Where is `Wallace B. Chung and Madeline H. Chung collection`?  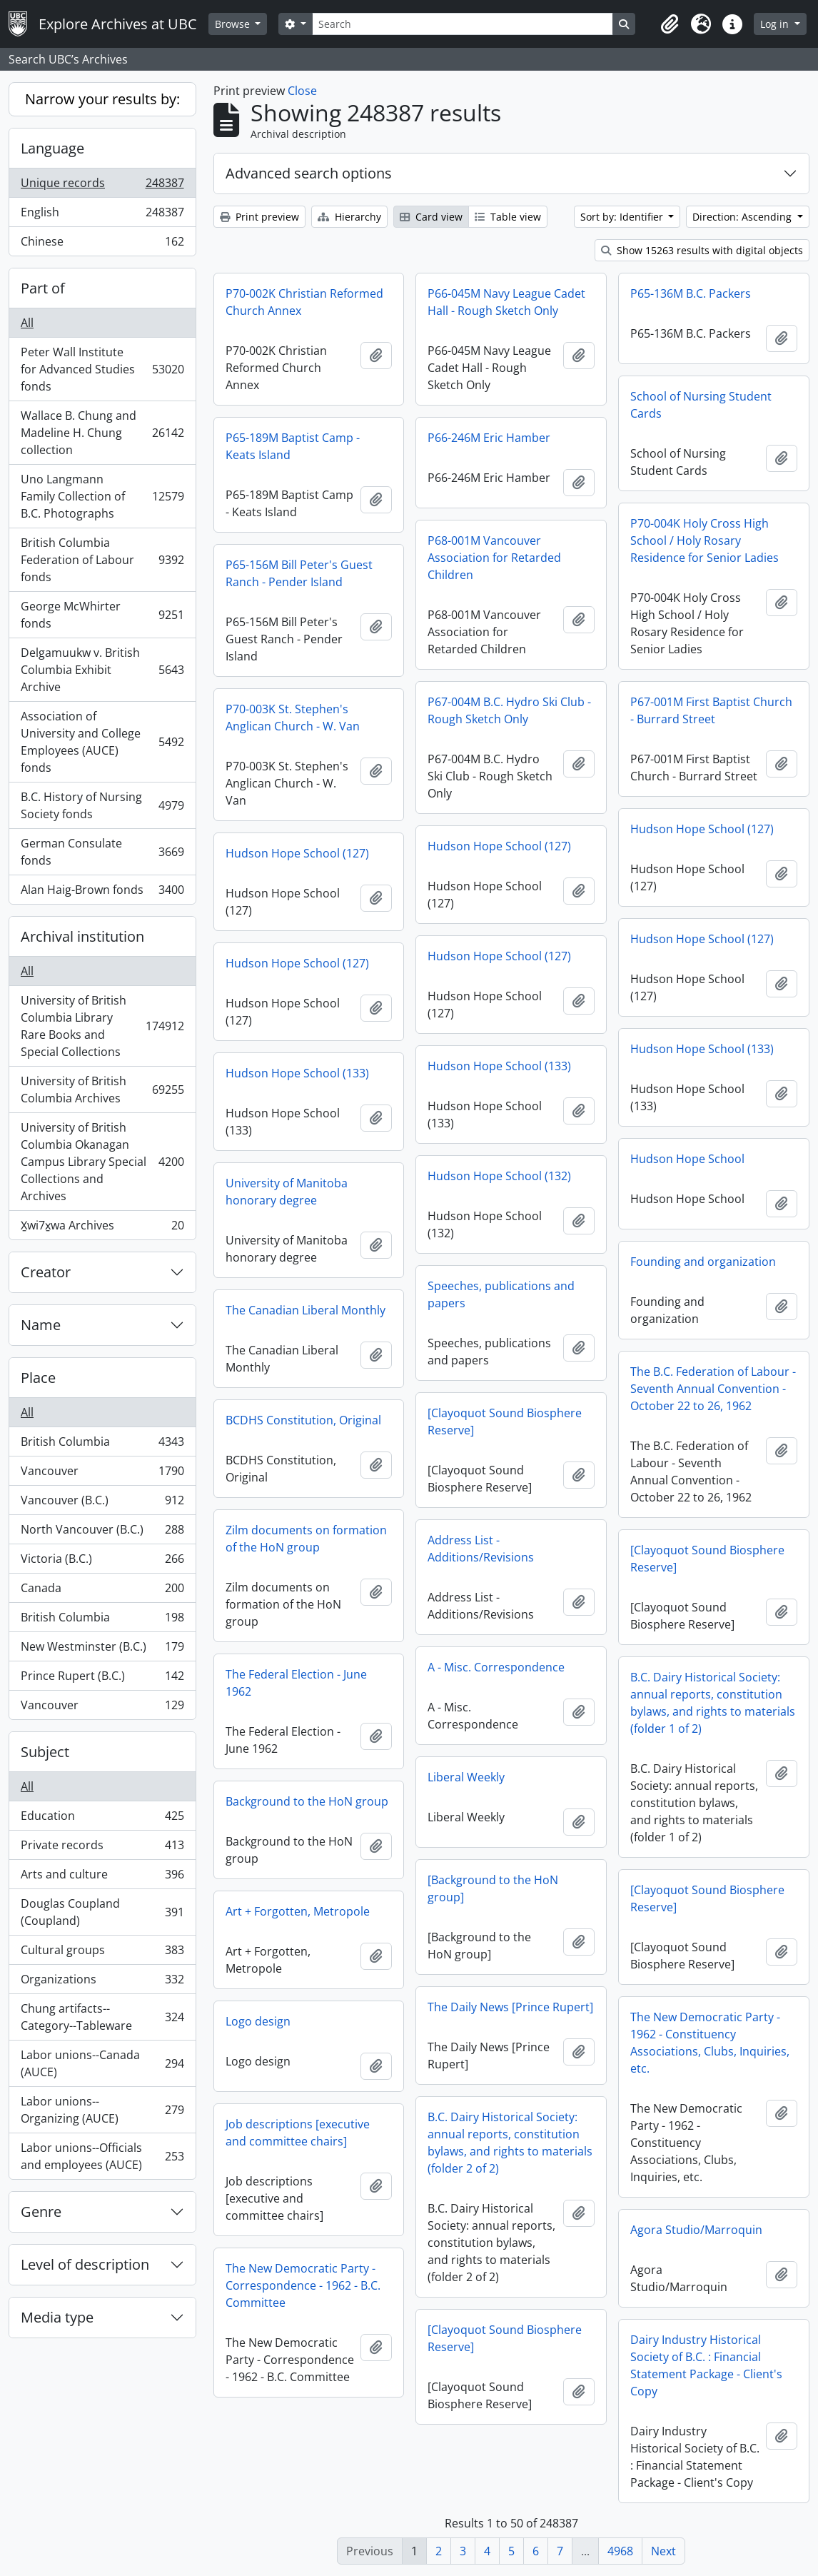
Wallace B. Chung and Madeline H. Chung collection is located at coordinates (102, 433).